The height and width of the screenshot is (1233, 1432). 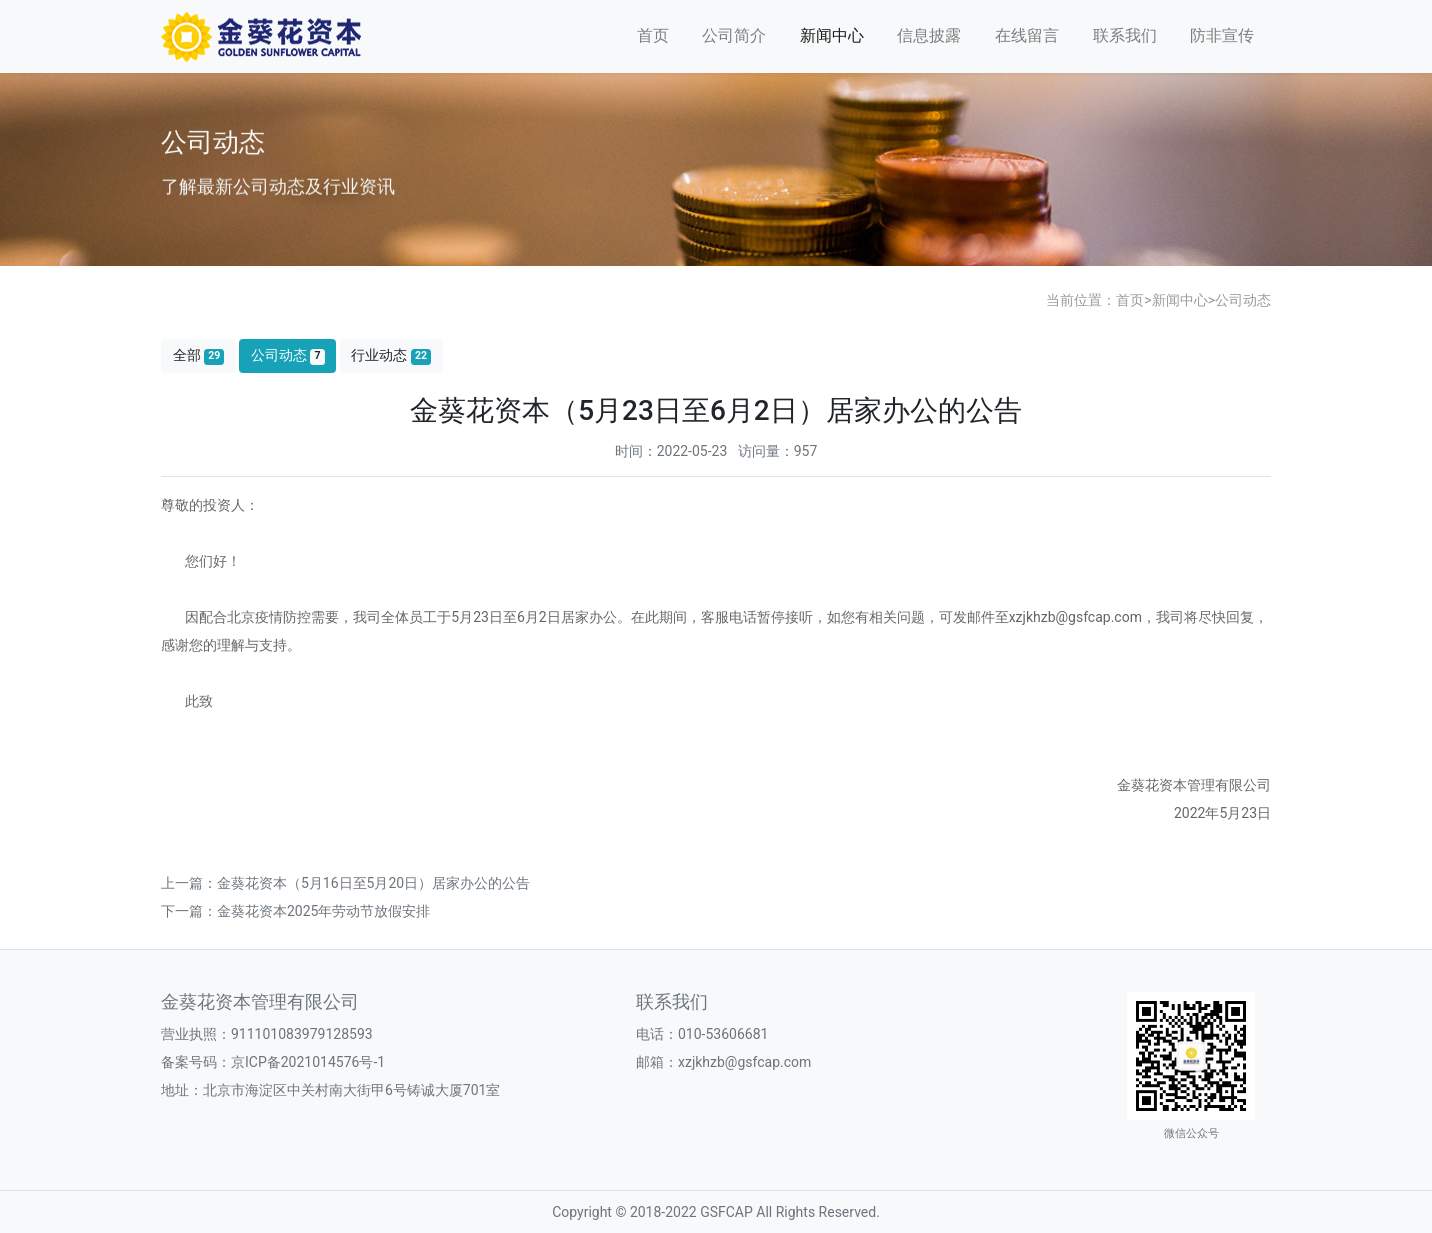 I want to click on 公司动态, so click(x=1243, y=300).